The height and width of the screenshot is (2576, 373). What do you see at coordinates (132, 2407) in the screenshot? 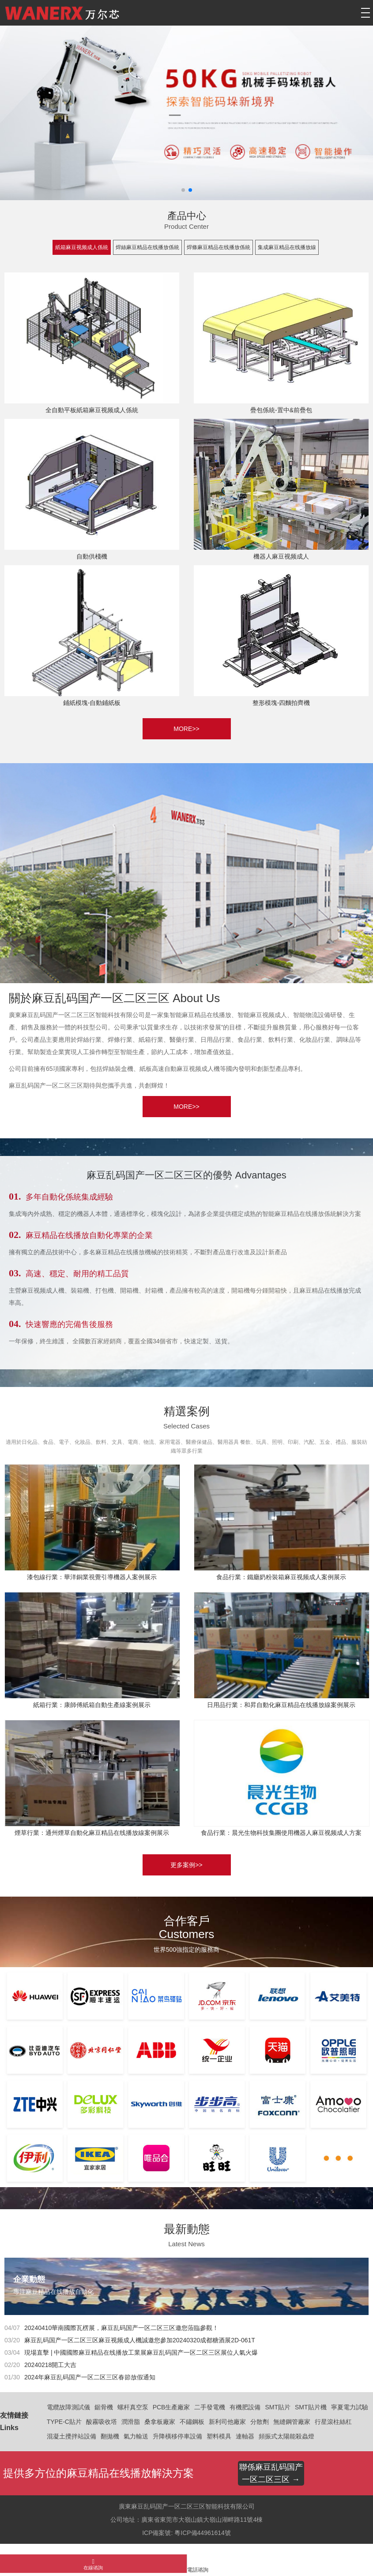
I see `螺杆真空泵` at bounding box center [132, 2407].